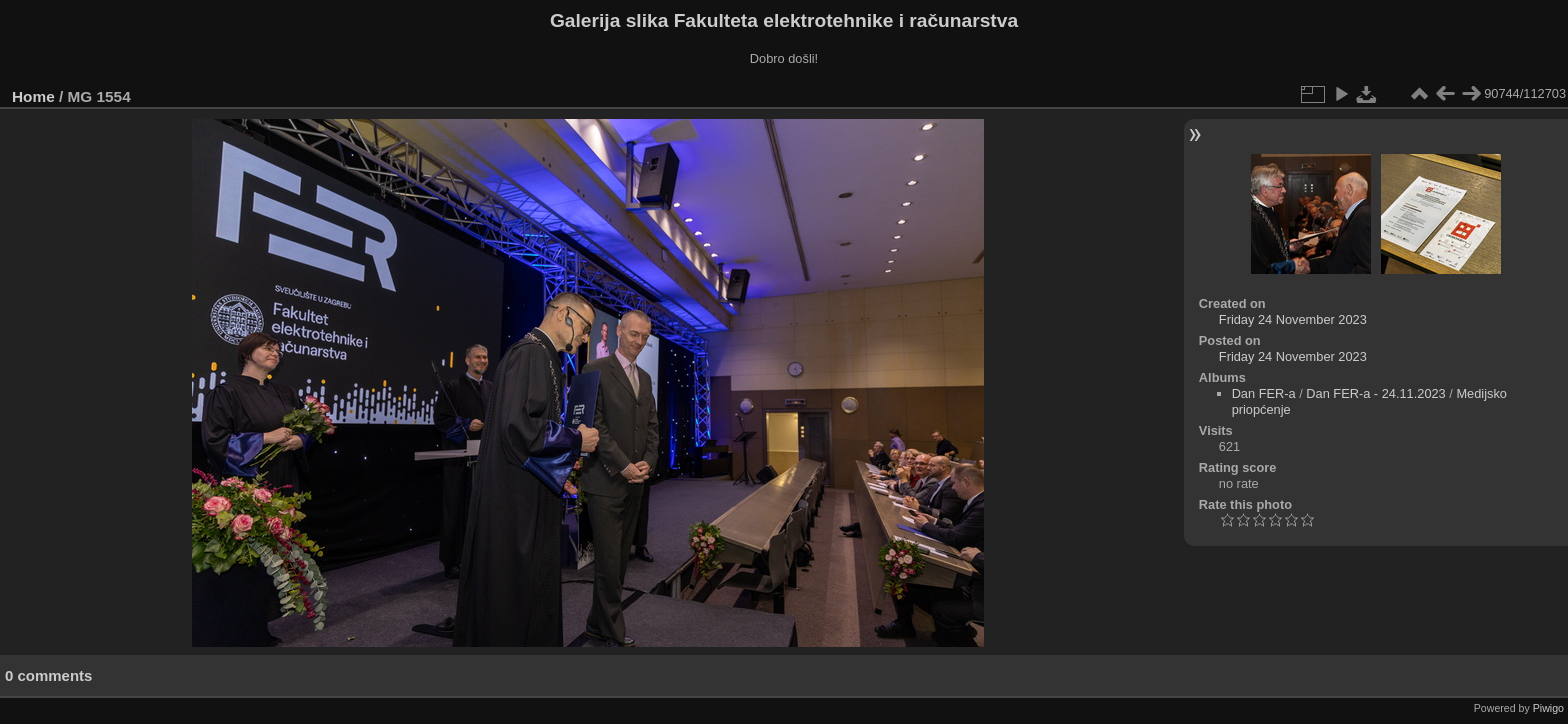  What do you see at coordinates (1375, 393) in the screenshot?
I see `Dan FER-a - 24.11.2023` at bounding box center [1375, 393].